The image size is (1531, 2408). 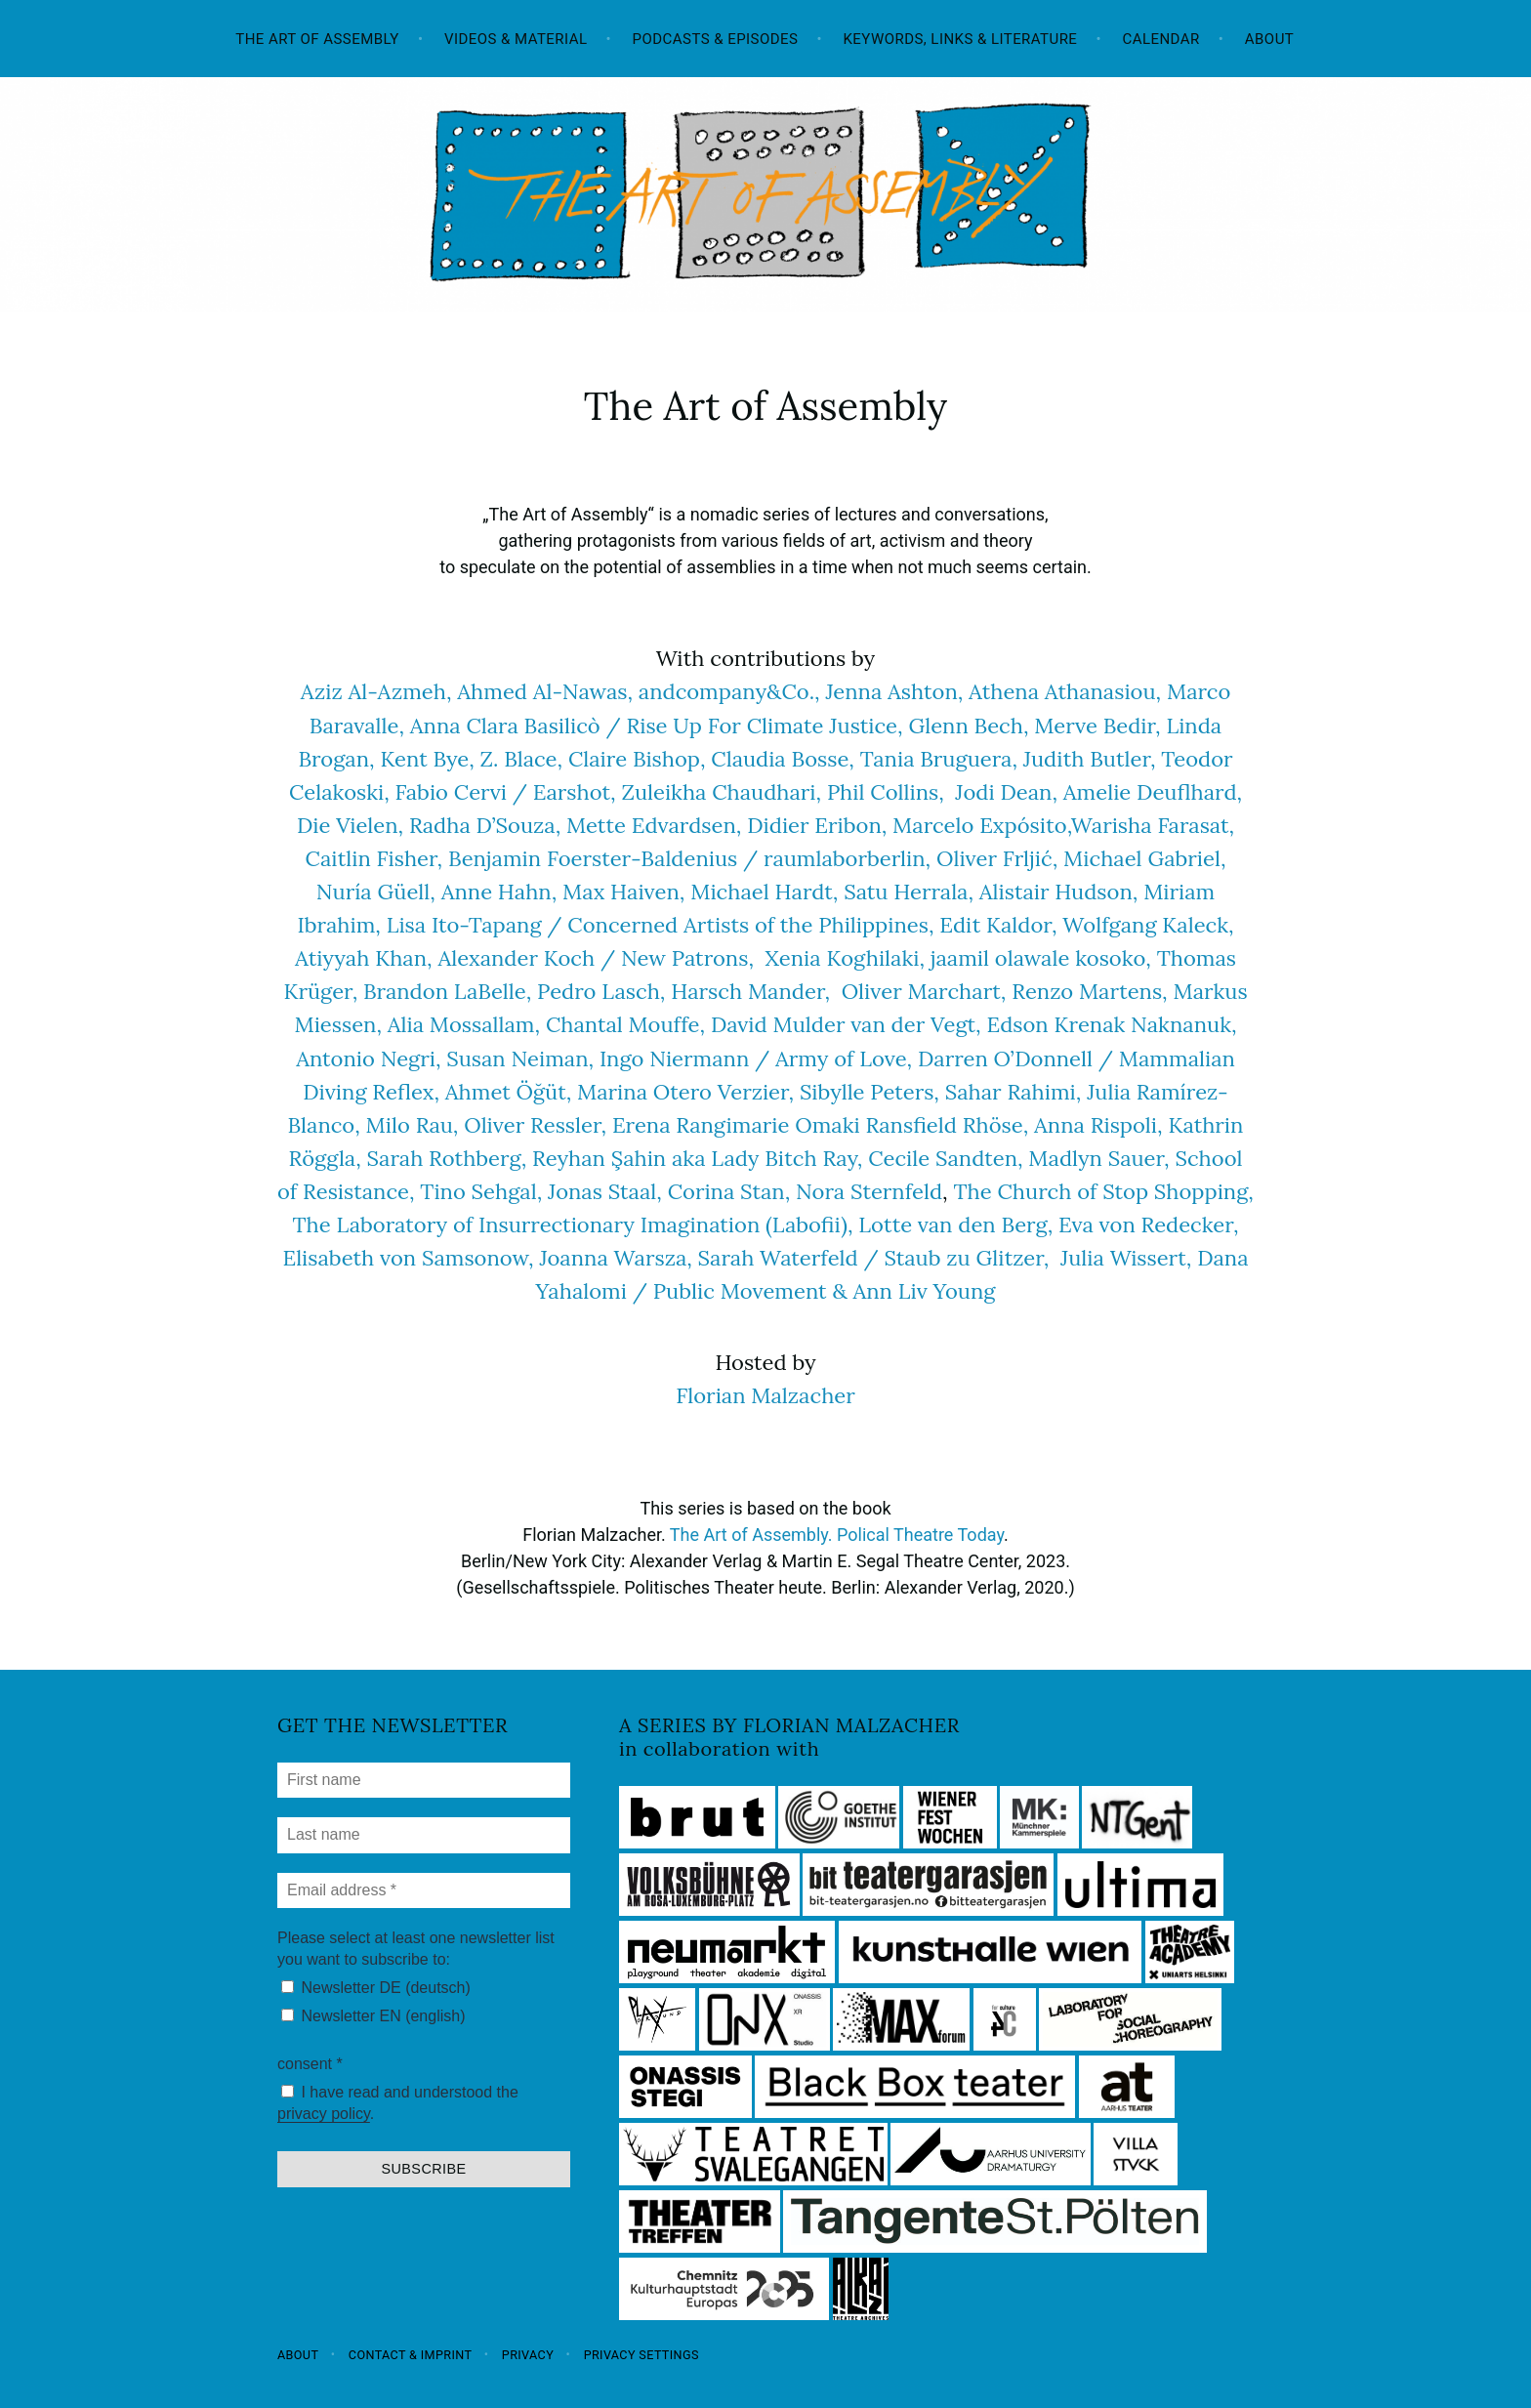 What do you see at coordinates (1058, 891) in the screenshot?
I see `Alistair Hudson,` at bounding box center [1058, 891].